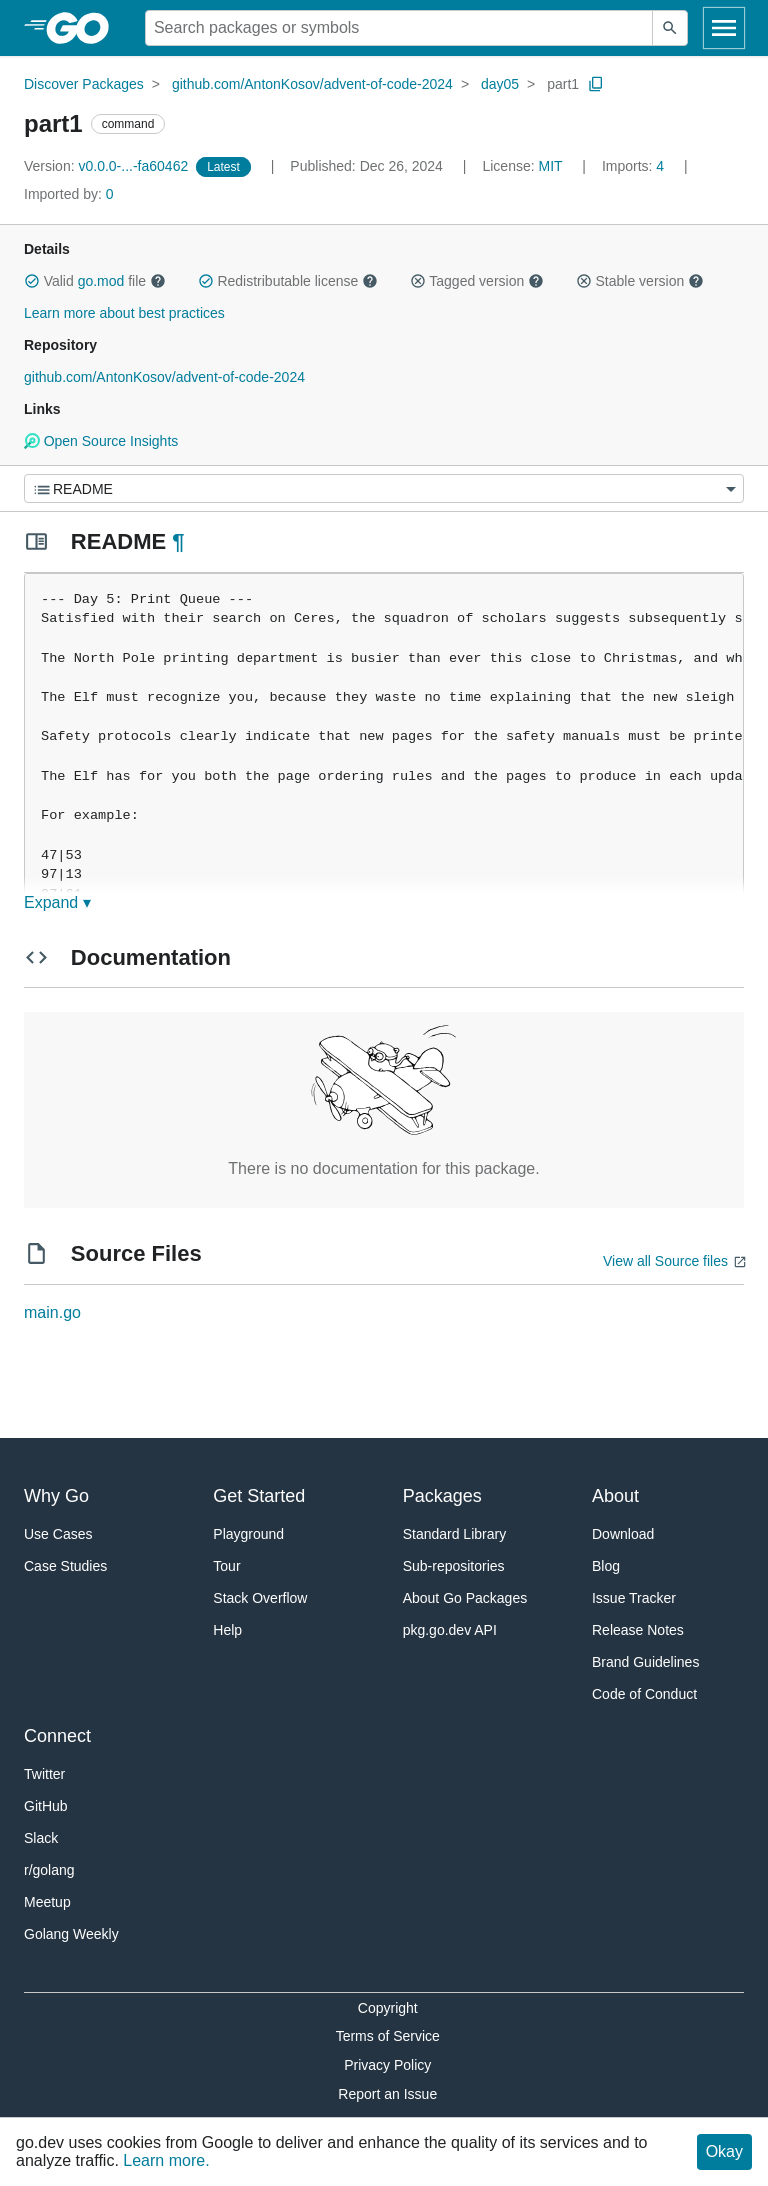 The width and height of the screenshot is (768, 2186). Describe the element at coordinates (312, 84) in the screenshot. I see `github.com/AntonKosov/advent-of-code-2024` at that location.